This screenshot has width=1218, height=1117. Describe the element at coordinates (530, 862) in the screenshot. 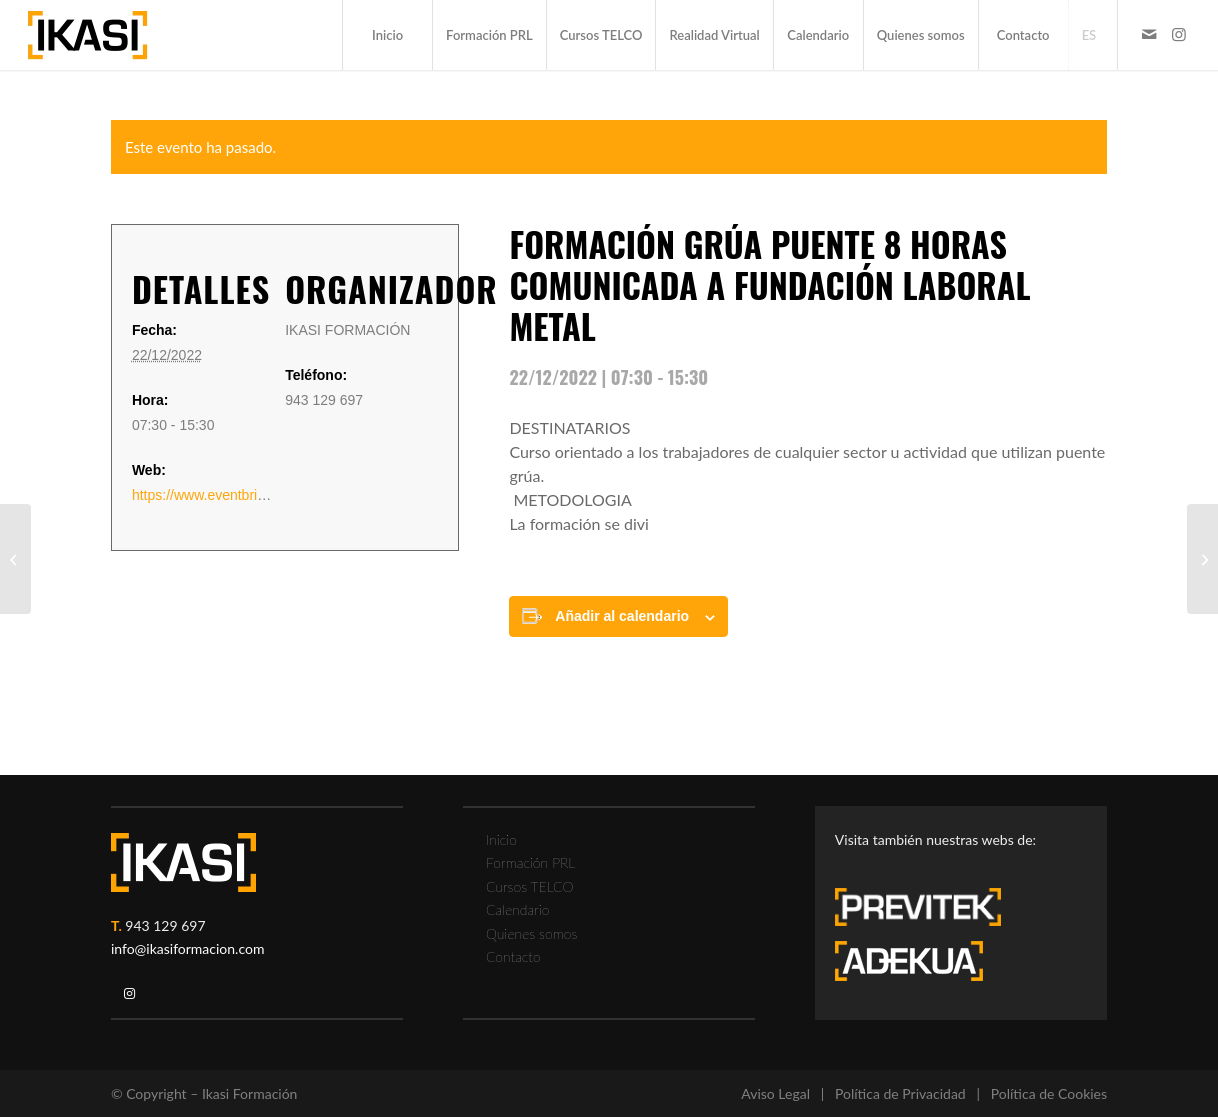

I see `Formación PRL` at that location.